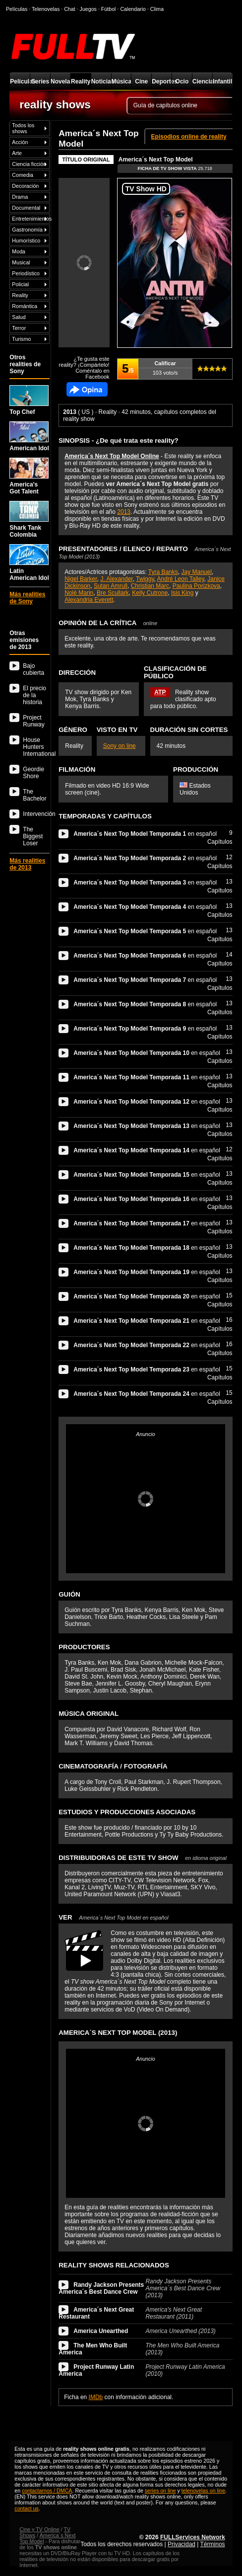 The image size is (242, 2576). I want to click on Randy Jackson Presents America´s Best Dance Crew, so click(101, 2288).